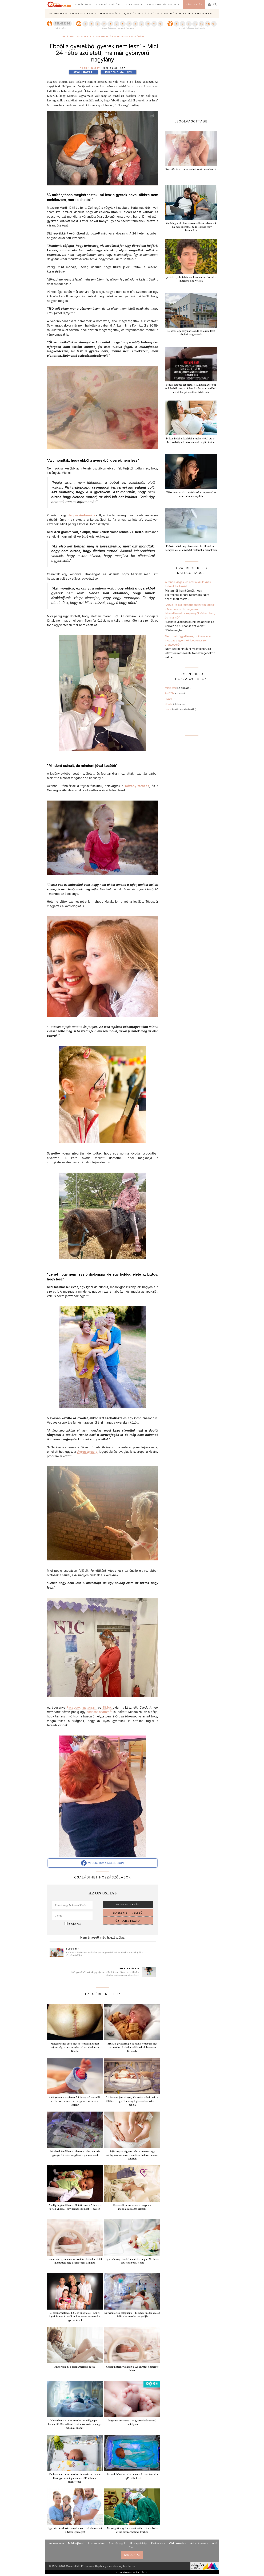 This screenshot has width=264, height=2576. Describe the element at coordinates (191, 333) in the screenshot. I see `Belőttek egy solymári óvoda ablakán. Bent aludtak a gyerekek` at that location.